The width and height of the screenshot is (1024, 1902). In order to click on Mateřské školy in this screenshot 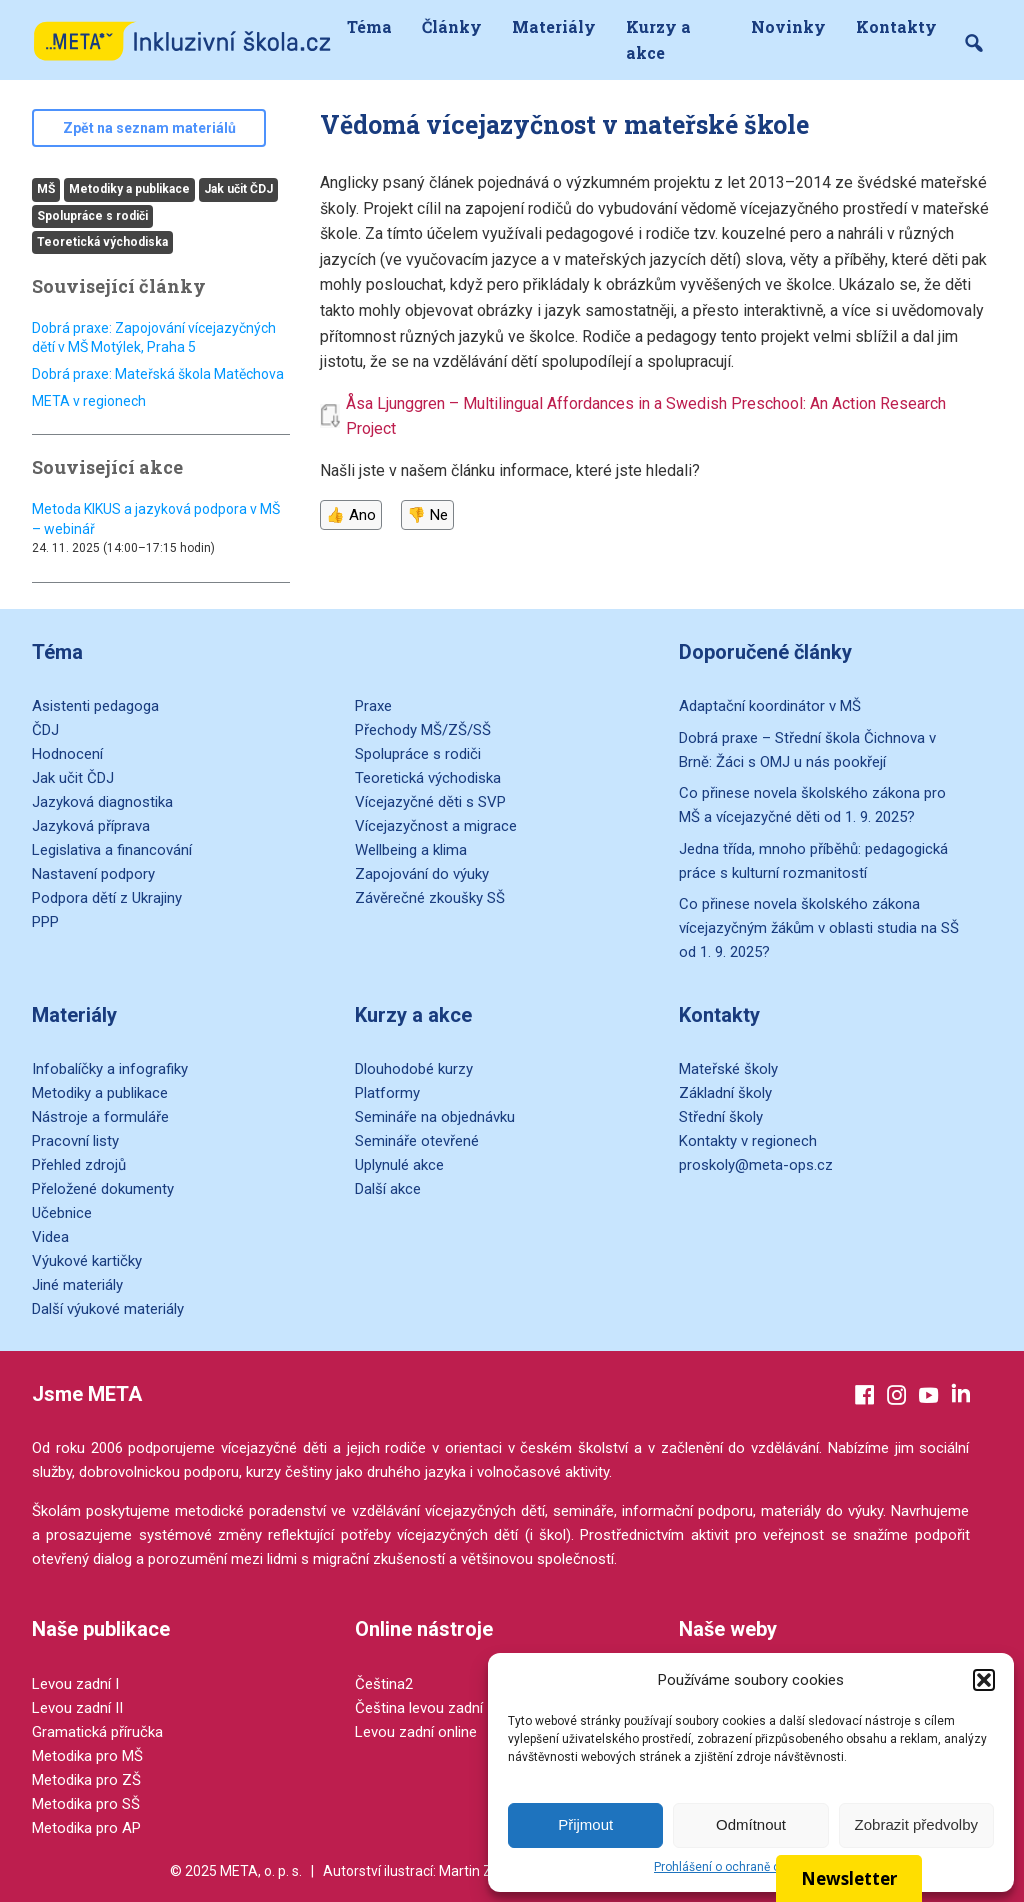, I will do `click(728, 1069)`.